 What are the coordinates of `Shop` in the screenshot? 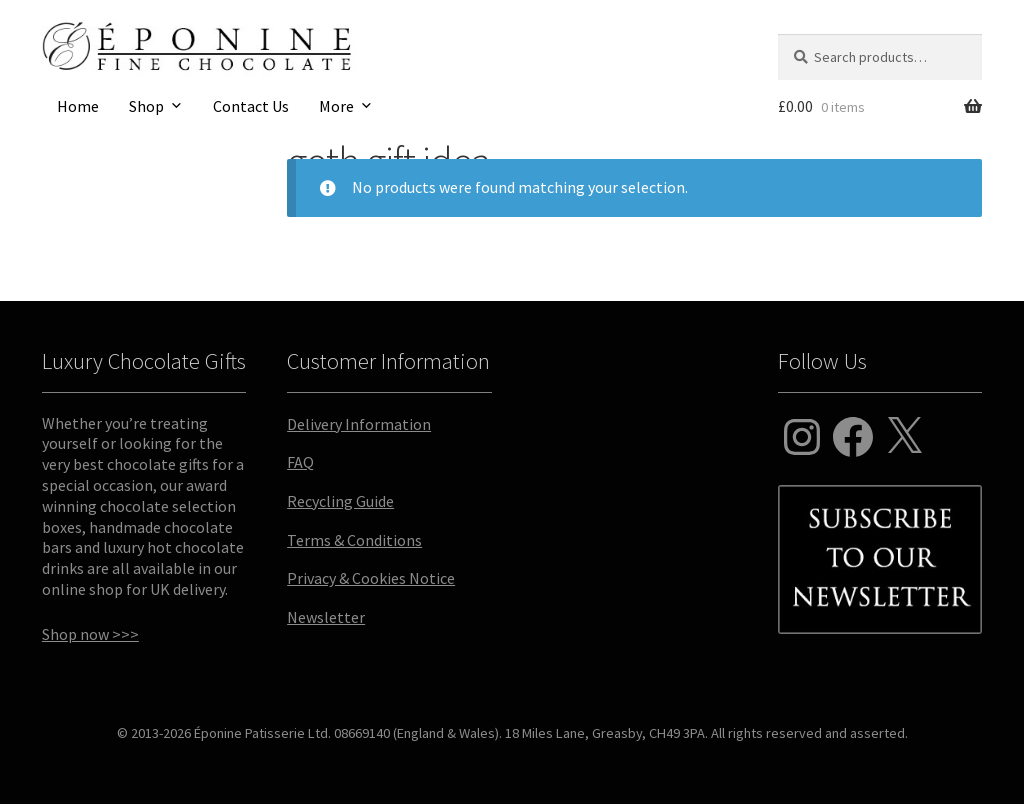 It's located at (146, 106).